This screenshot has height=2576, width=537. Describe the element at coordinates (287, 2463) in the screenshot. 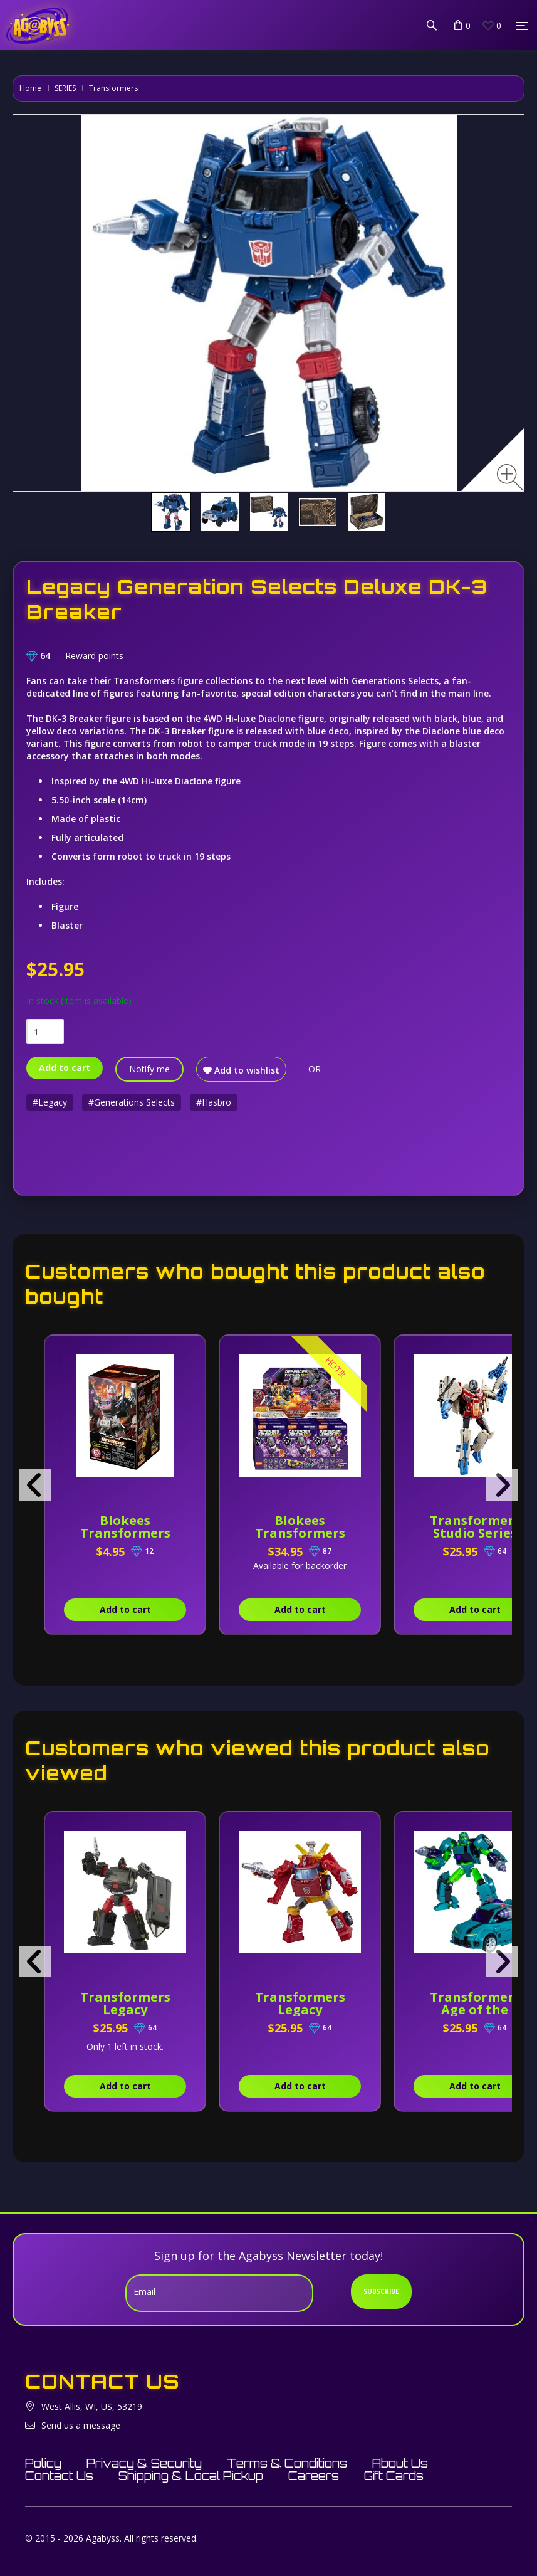

I see `Terms & Conditions` at that location.